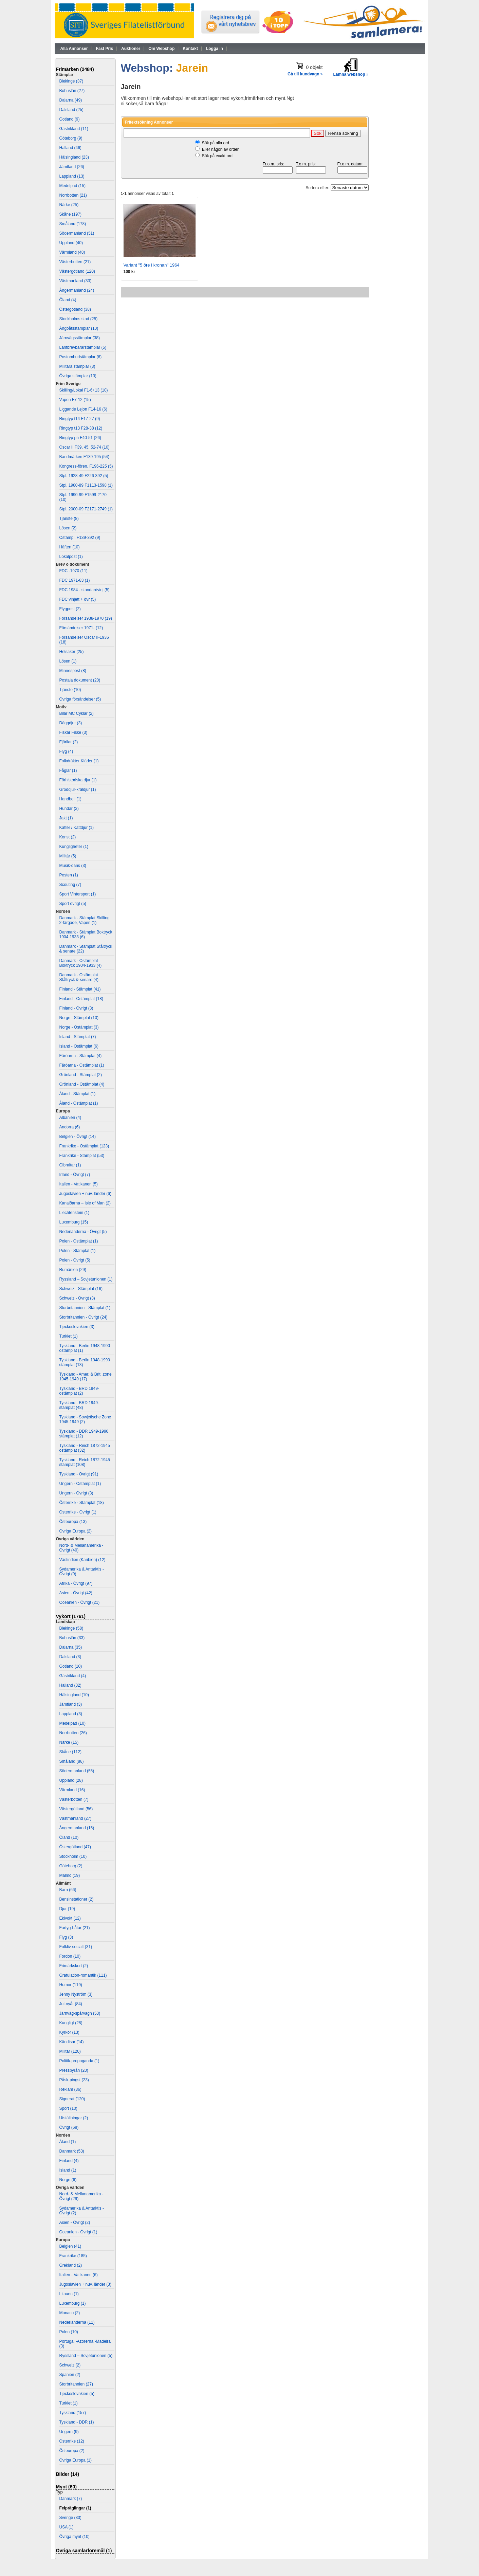  Describe the element at coordinates (70, 1751) in the screenshot. I see `Skåne (112)` at that location.